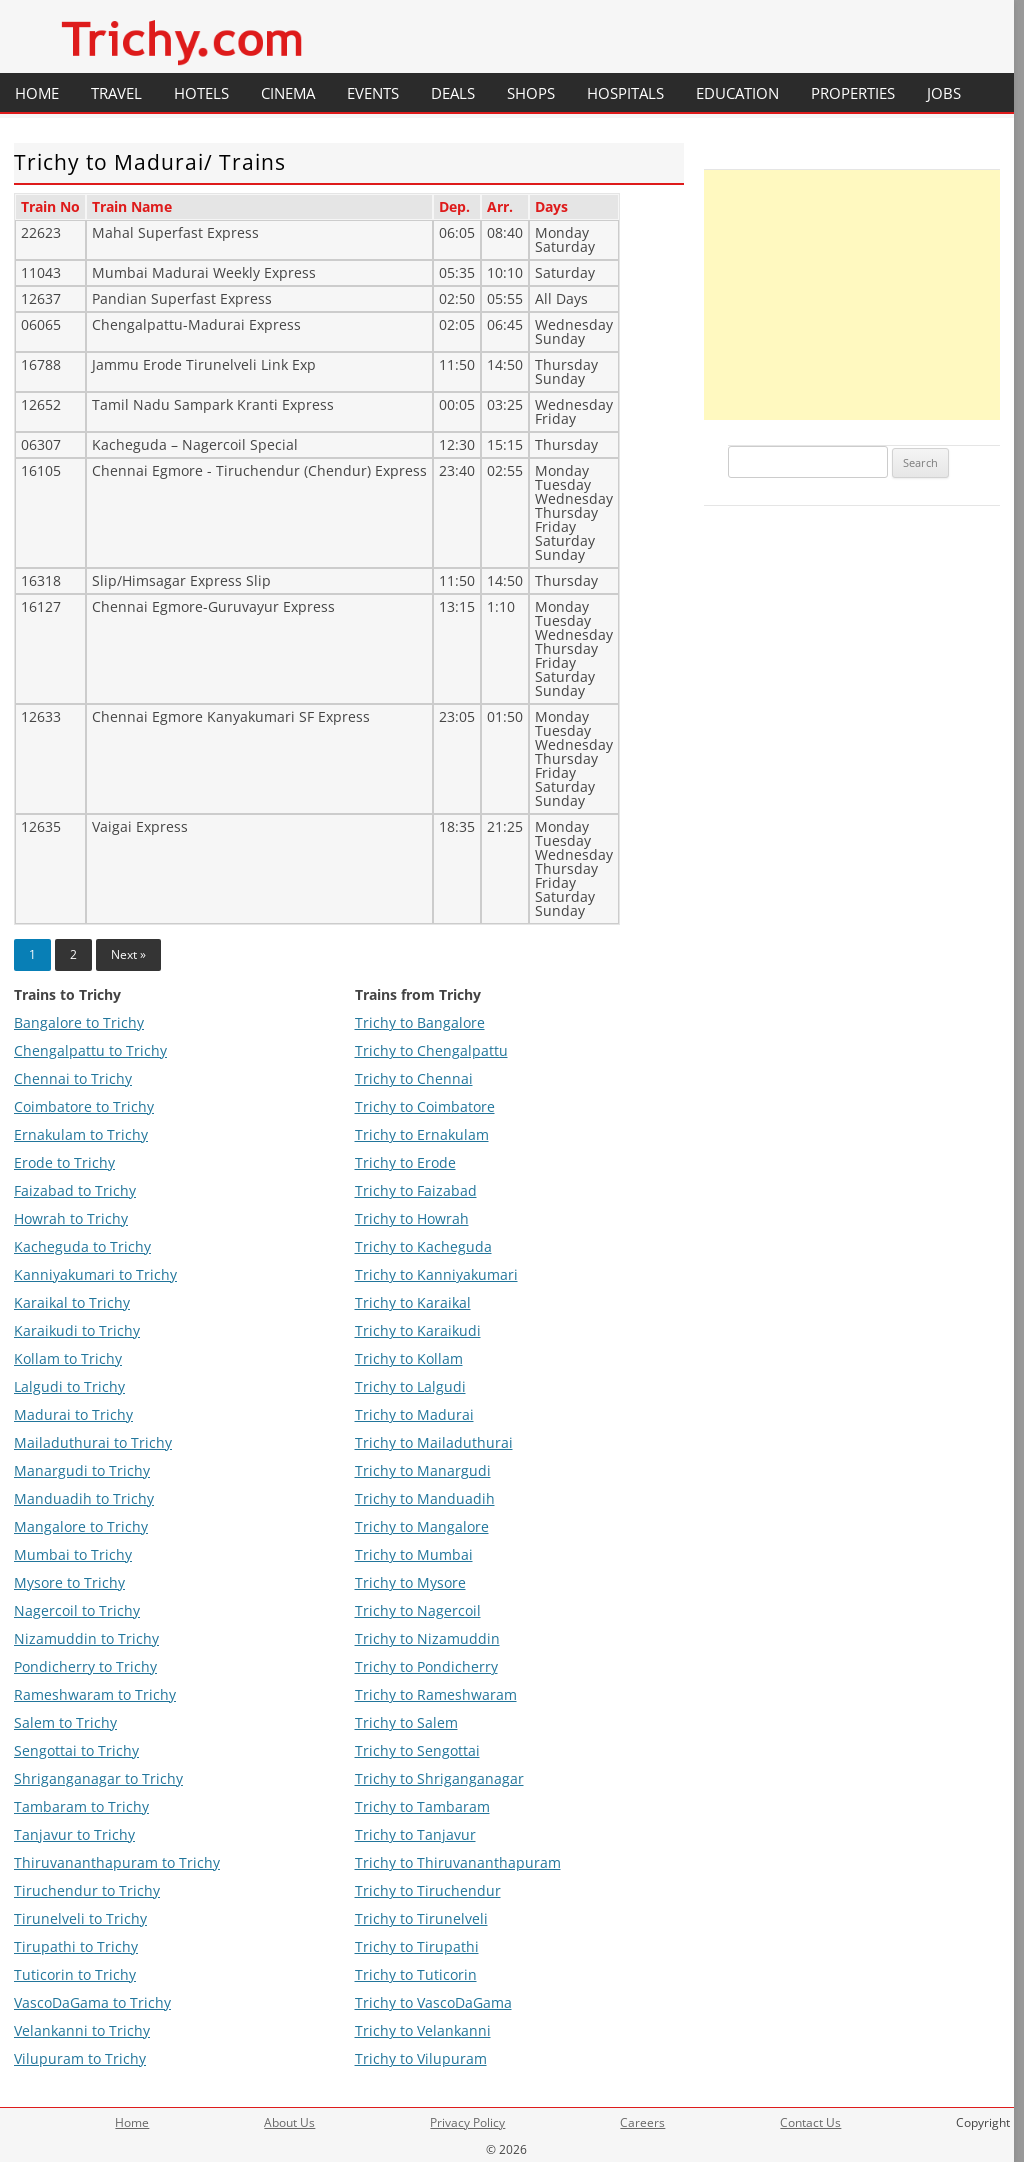 The height and width of the screenshot is (2162, 1024). I want to click on Trichy to Velankanni, so click(423, 2030).